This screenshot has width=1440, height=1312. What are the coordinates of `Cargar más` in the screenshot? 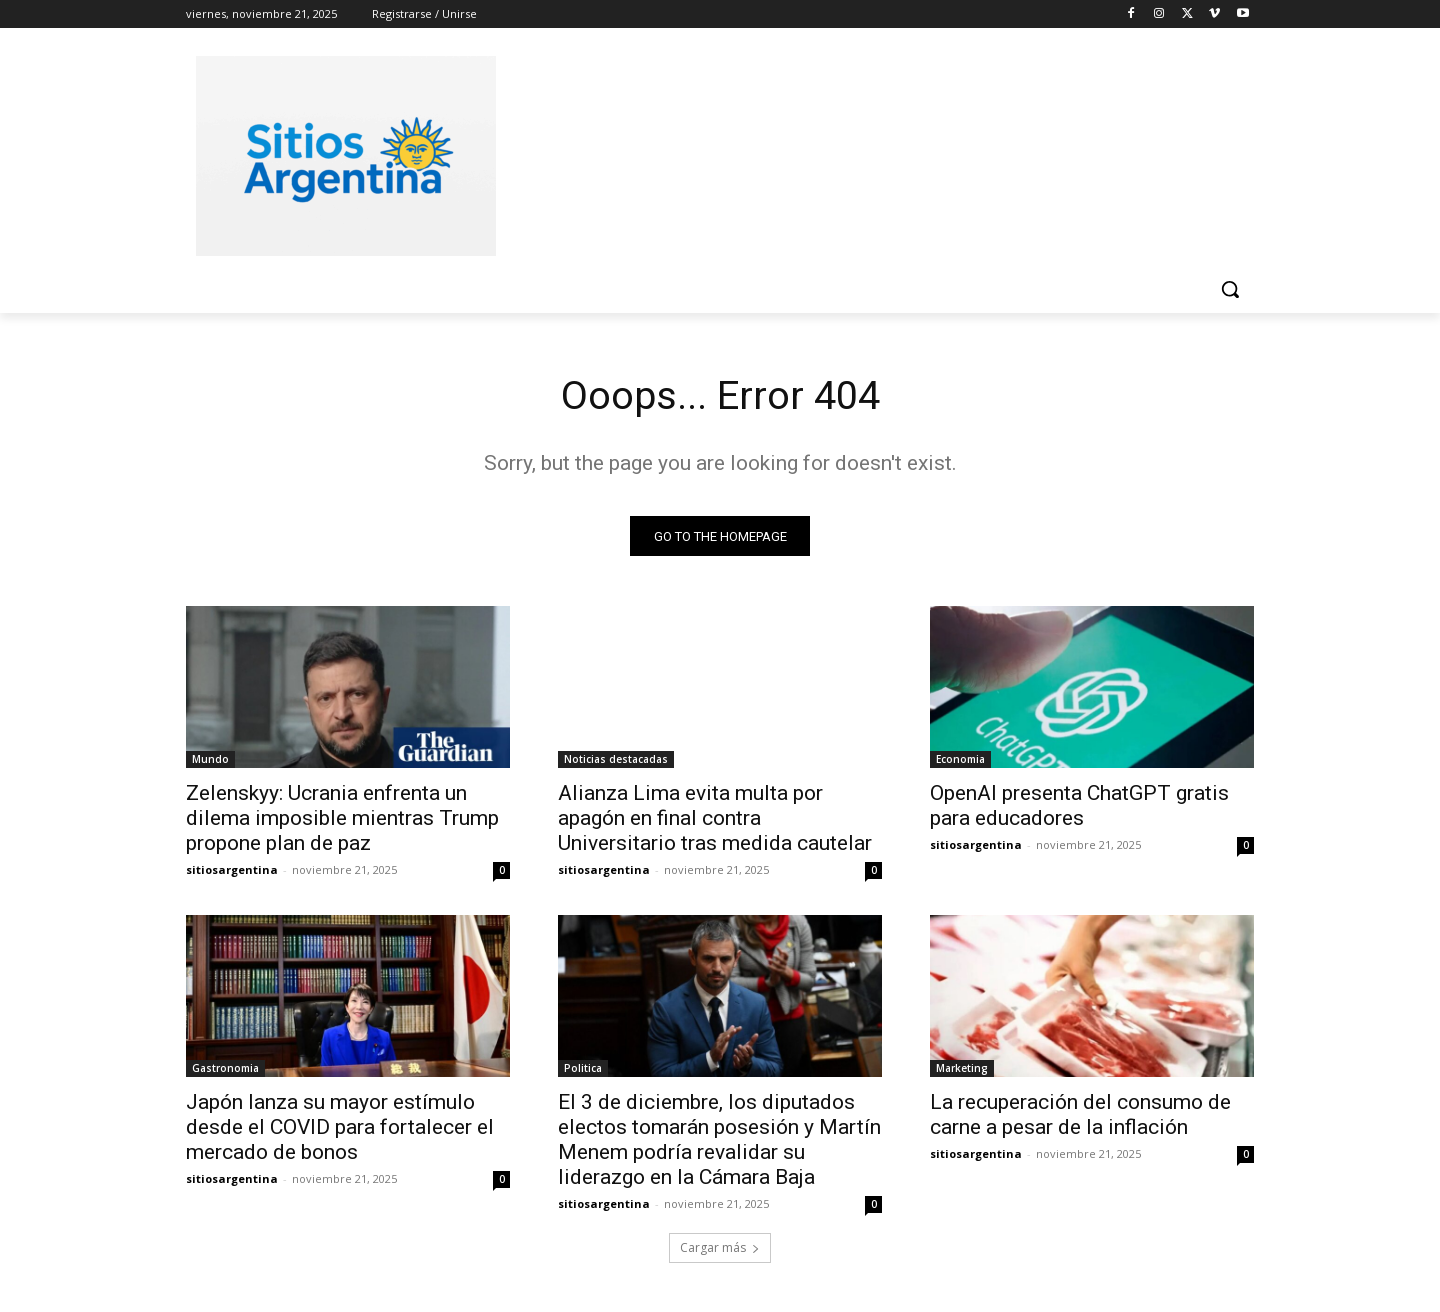 It's located at (720, 1248).